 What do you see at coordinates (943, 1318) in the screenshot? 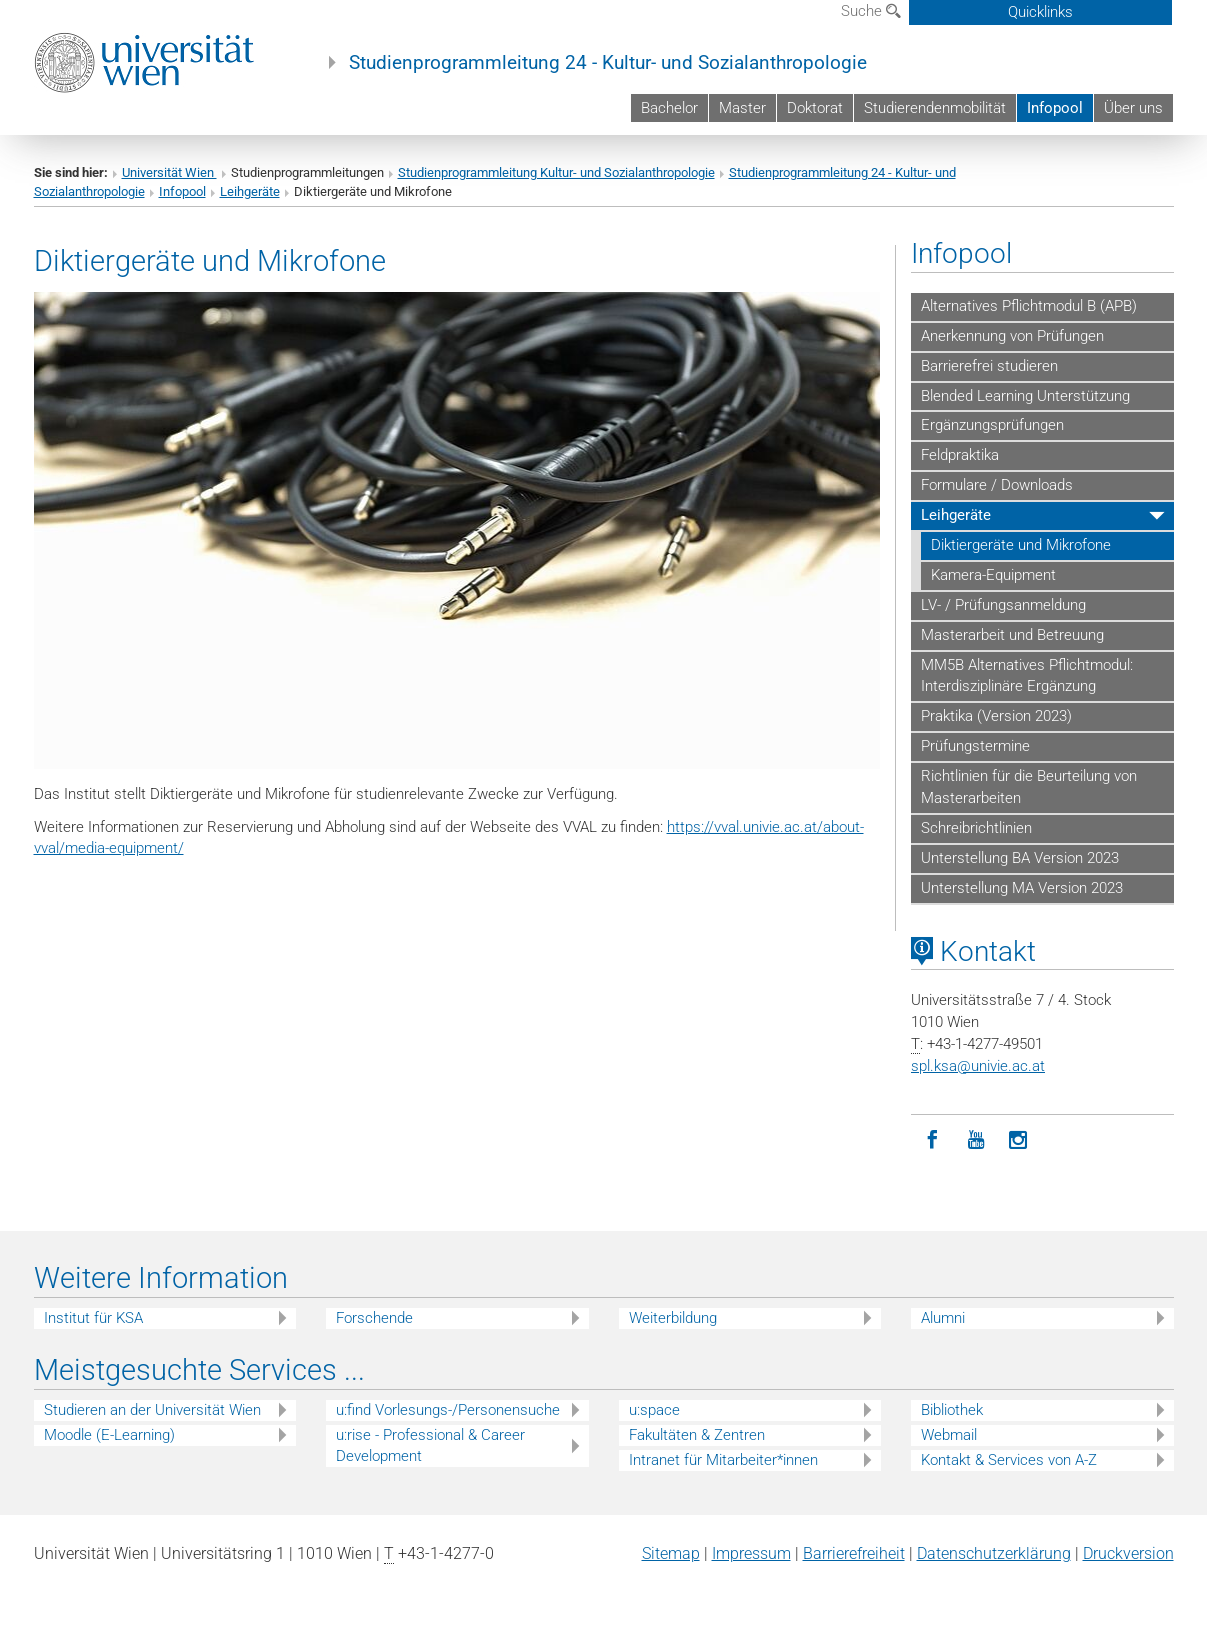
I see `Alumni` at bounding box center [943, 1318].